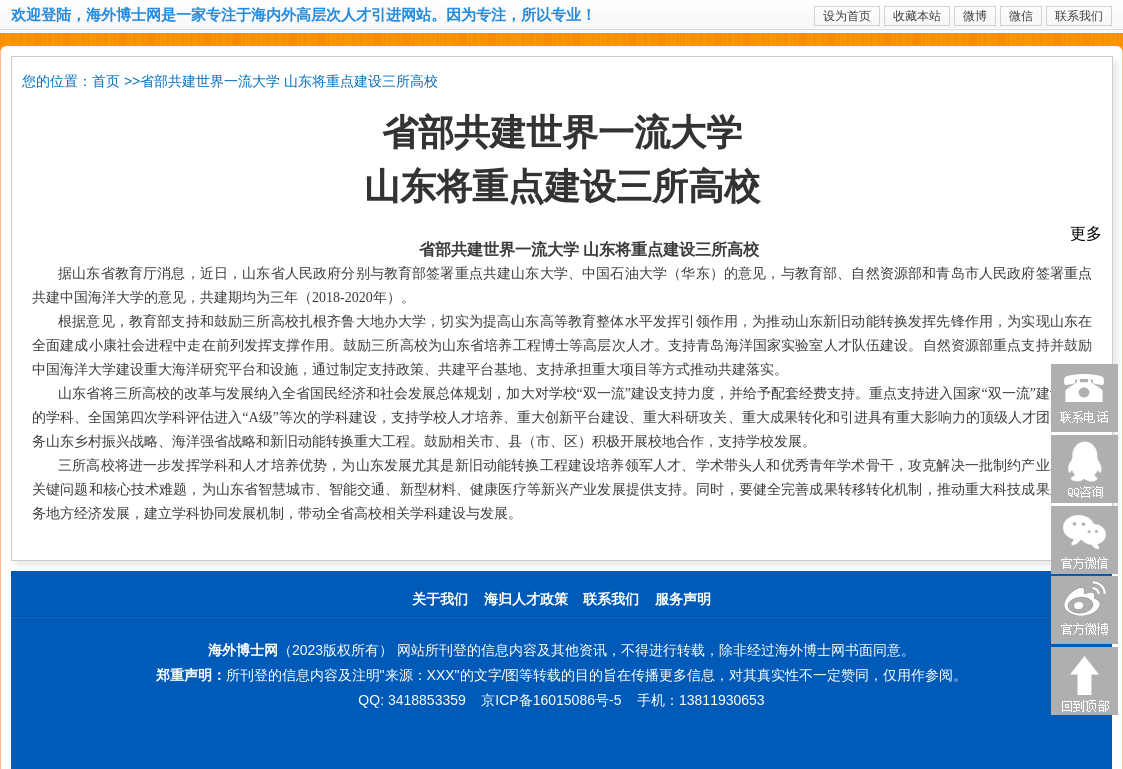  What do you see at coordinates (1021, 16) in the screenshot?
I see `微信` at bounding box center [1021, 16].